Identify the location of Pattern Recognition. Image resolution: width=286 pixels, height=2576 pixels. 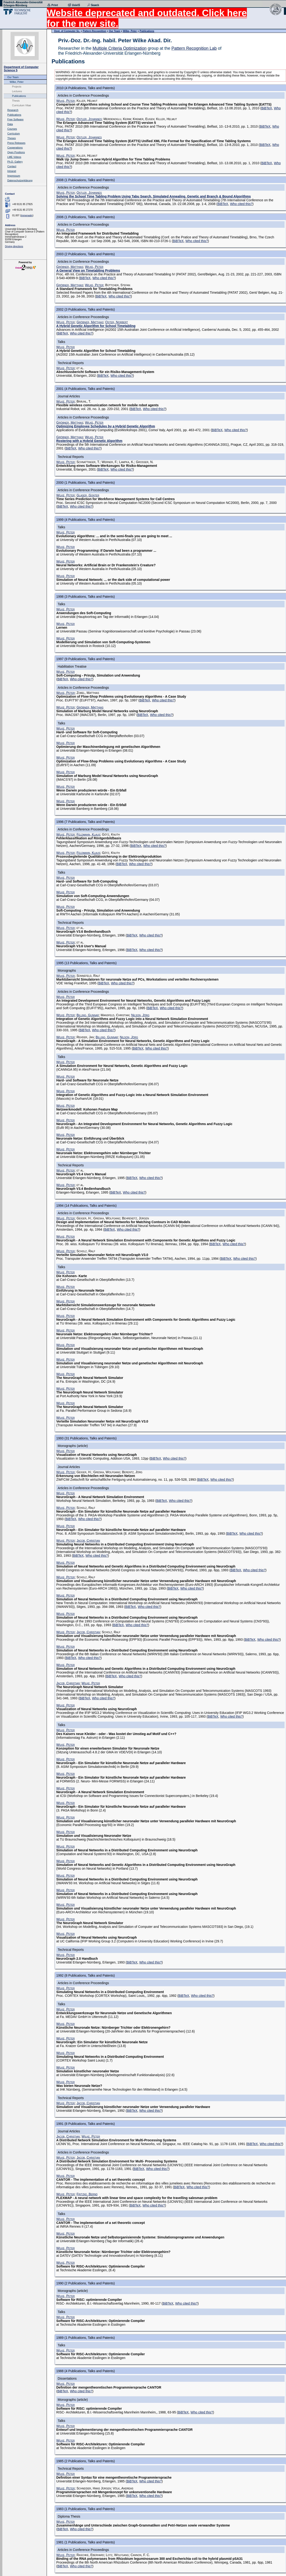
(94, 31).